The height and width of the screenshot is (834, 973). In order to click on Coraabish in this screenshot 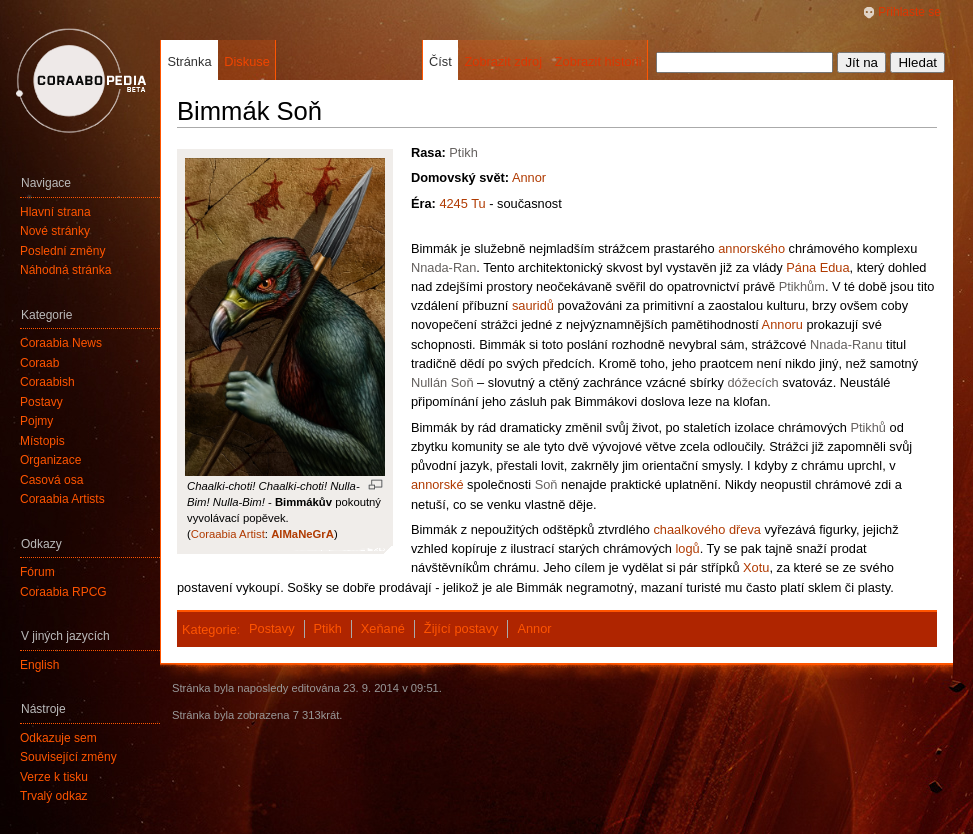, I will do `click(47, 382)`.